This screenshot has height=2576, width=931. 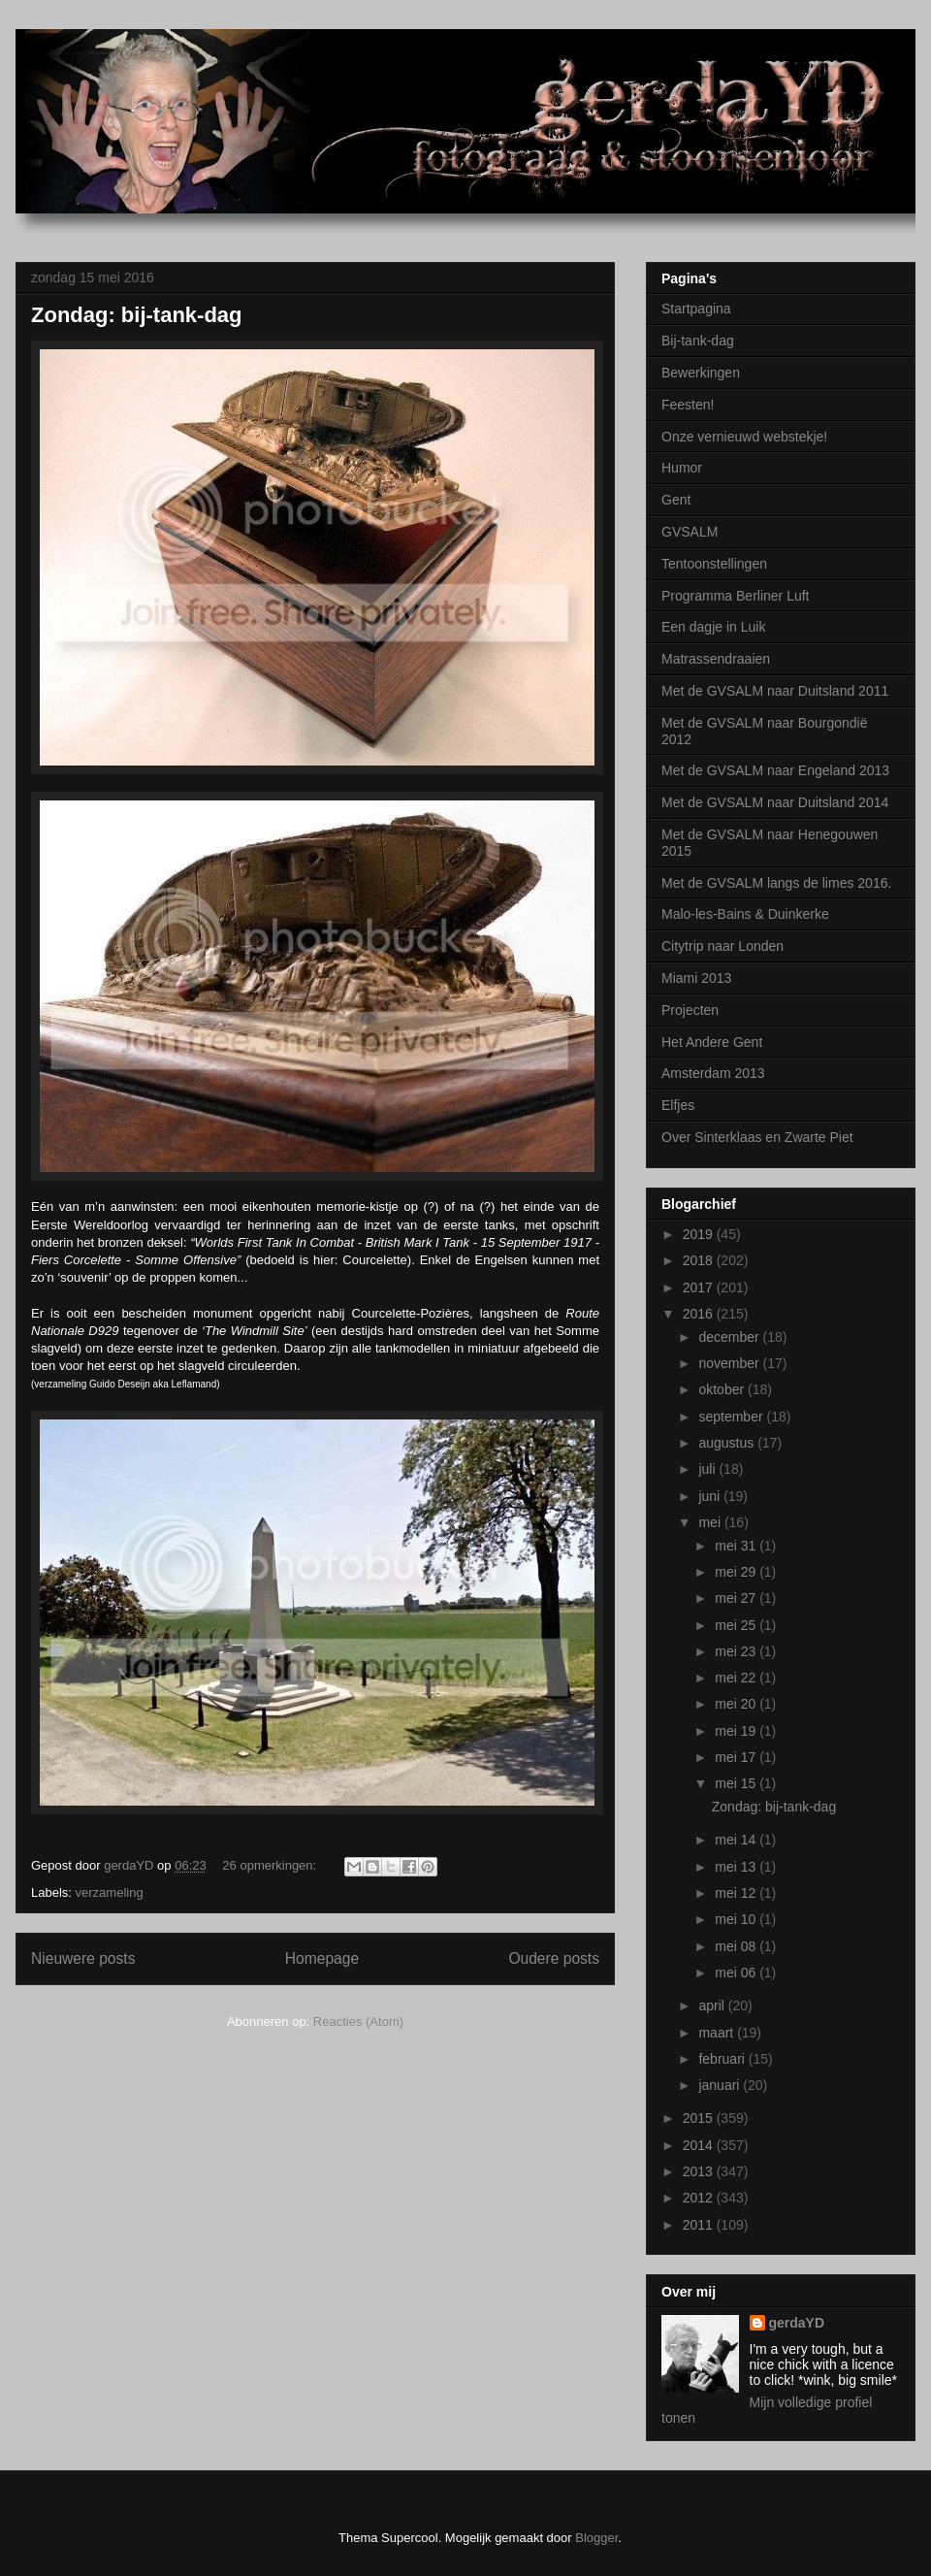 I want to click on mei 23, so click(x=737, y=1651).